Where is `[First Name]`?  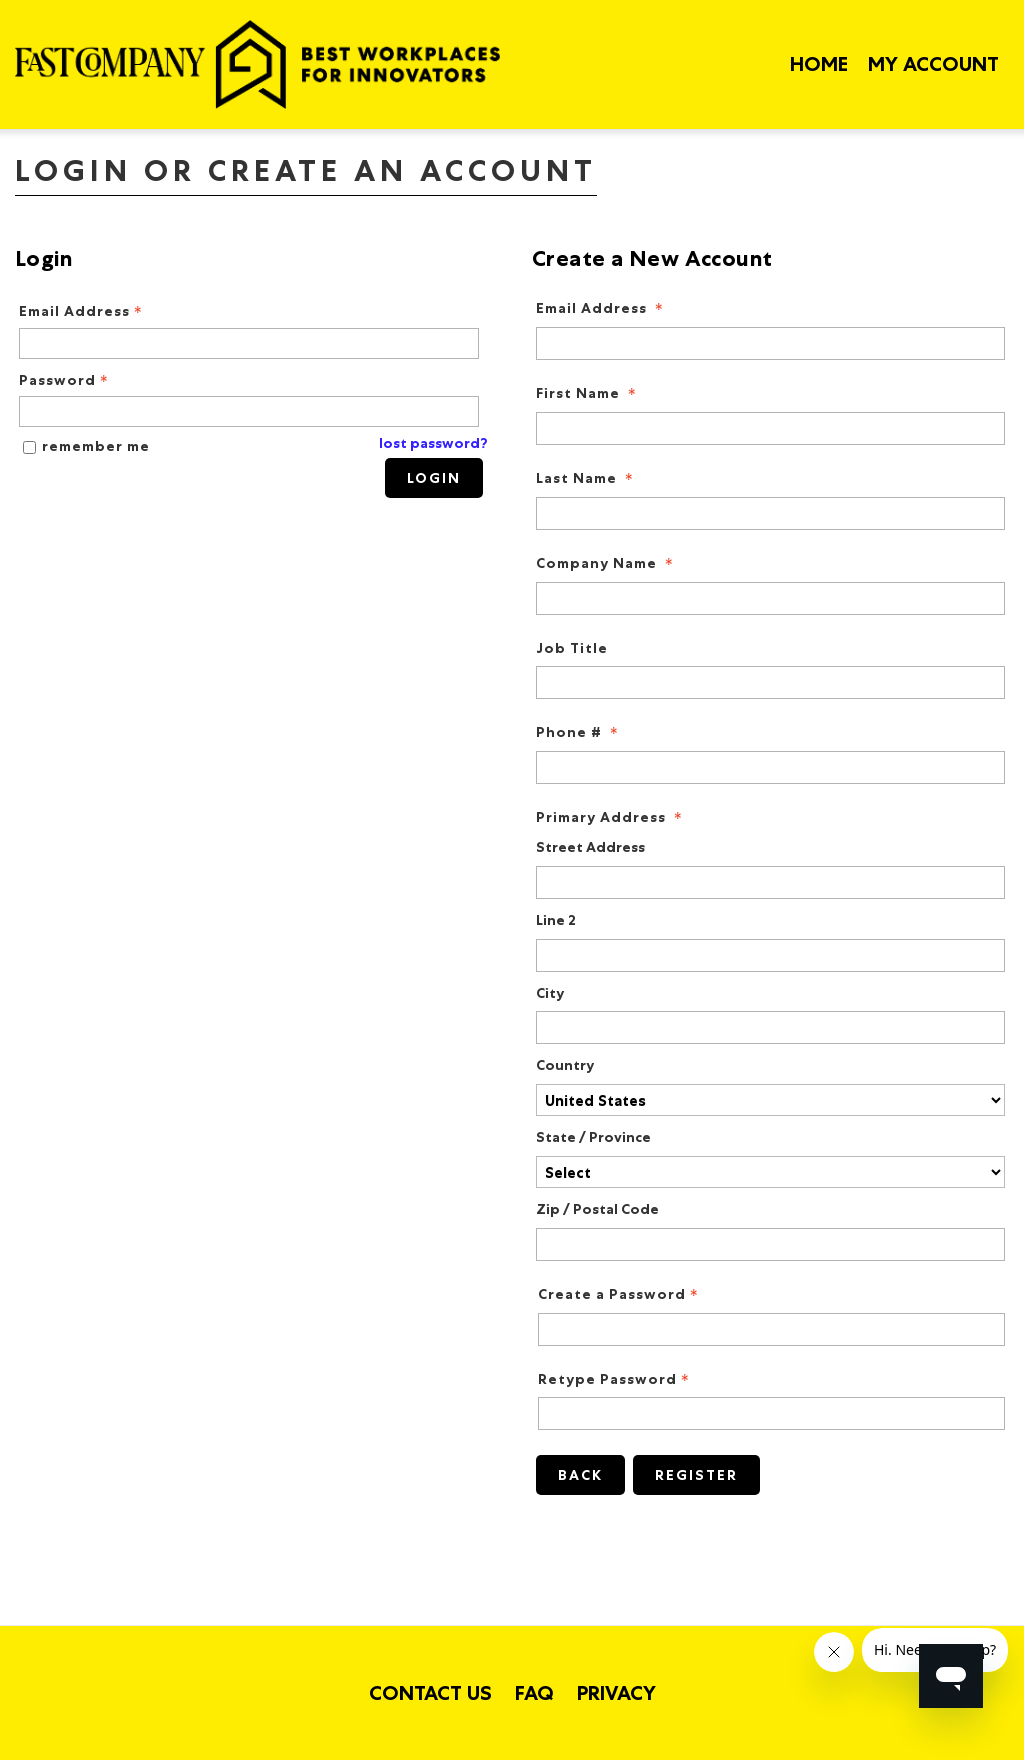 [First Name] is located at coordinates (770, 428).